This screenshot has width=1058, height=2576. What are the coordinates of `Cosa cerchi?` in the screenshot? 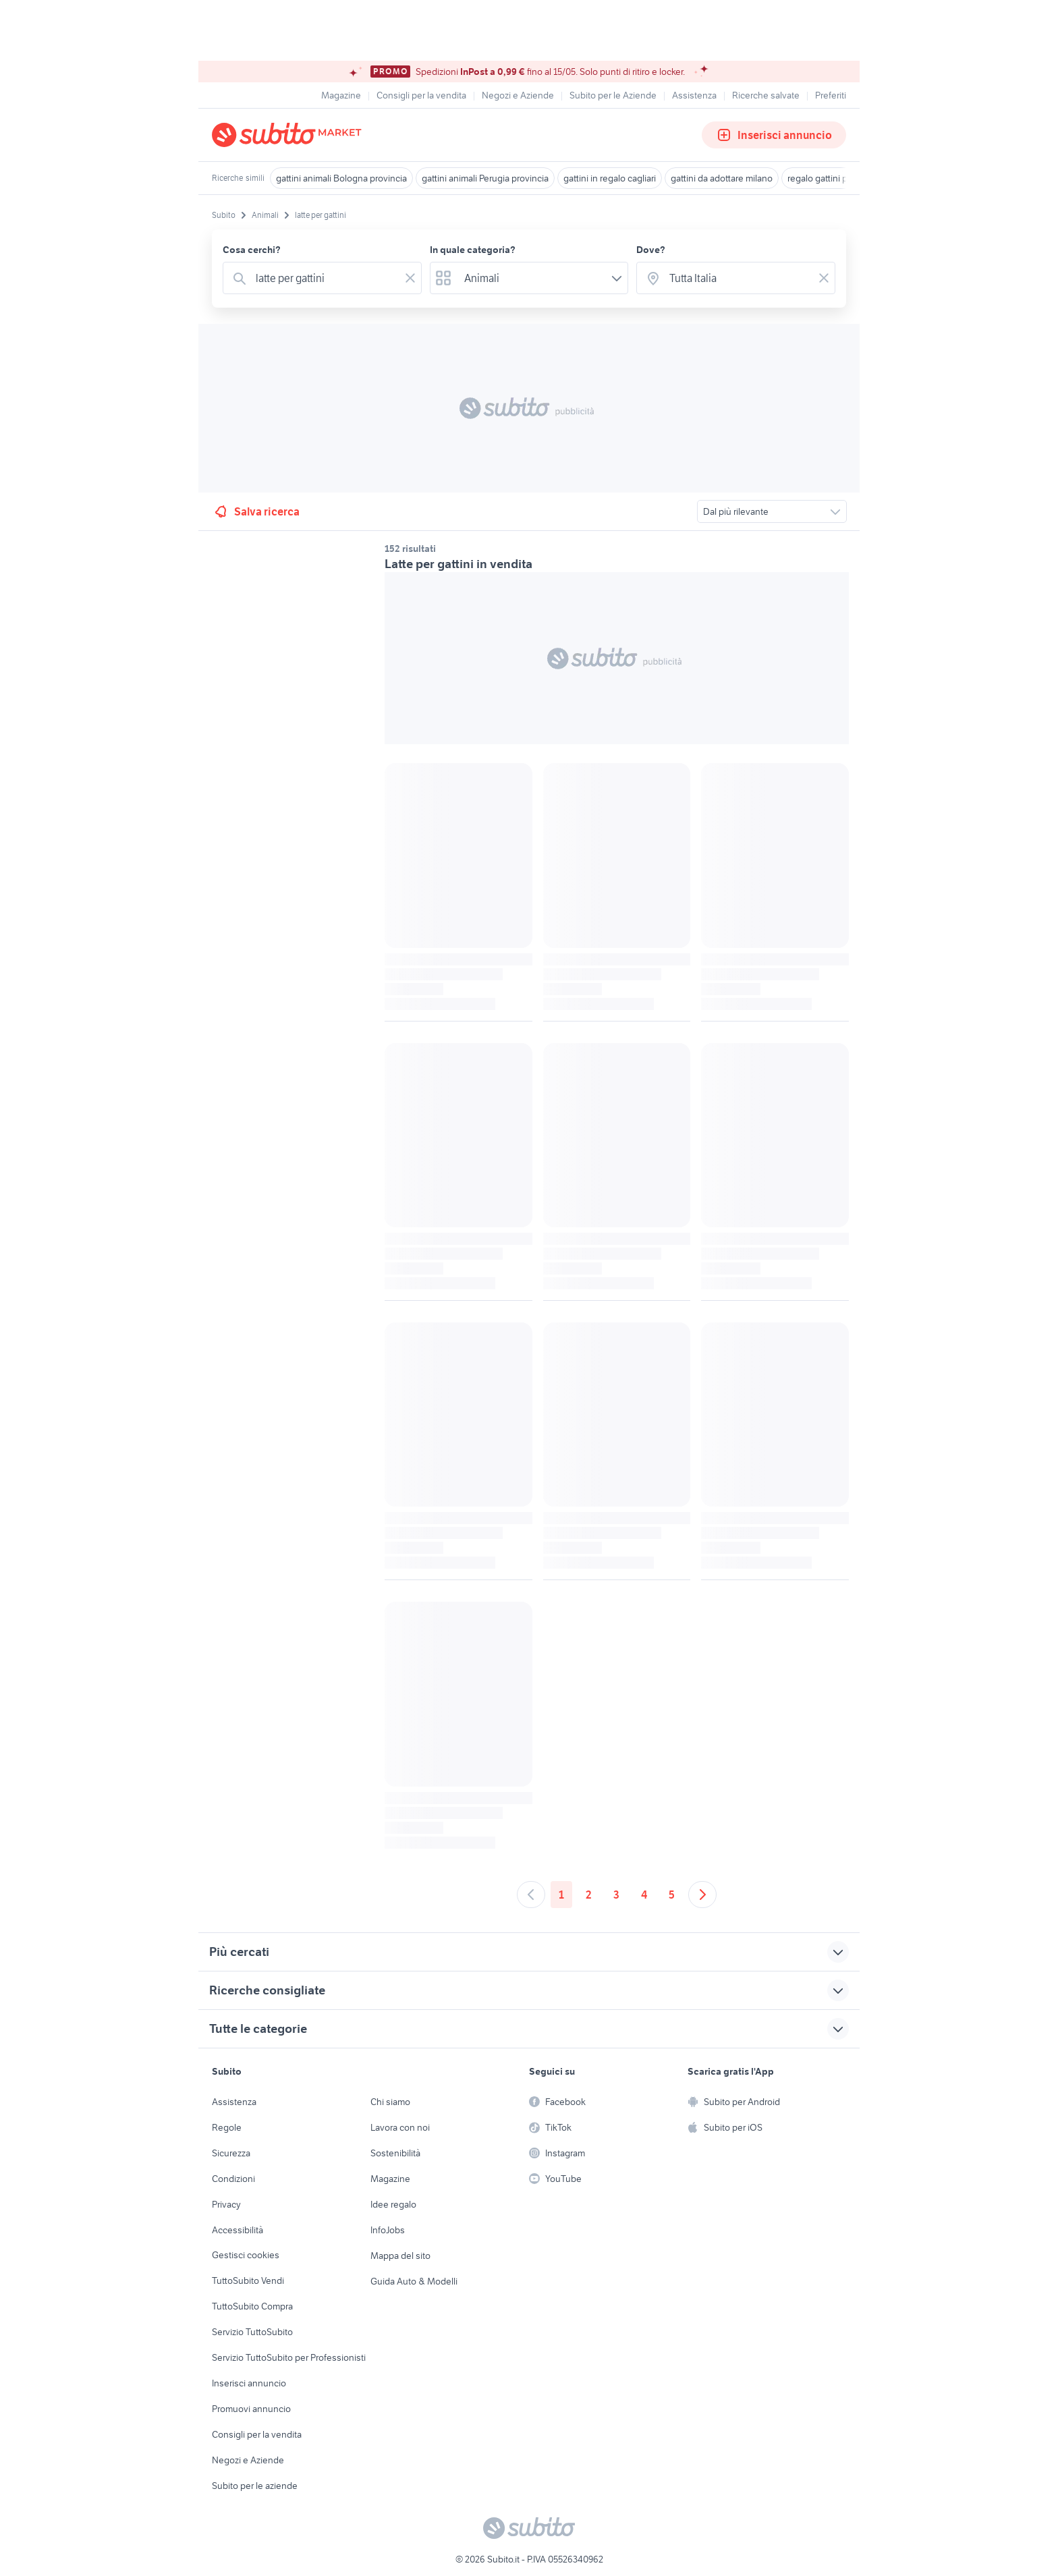 It's located at (252, 250).